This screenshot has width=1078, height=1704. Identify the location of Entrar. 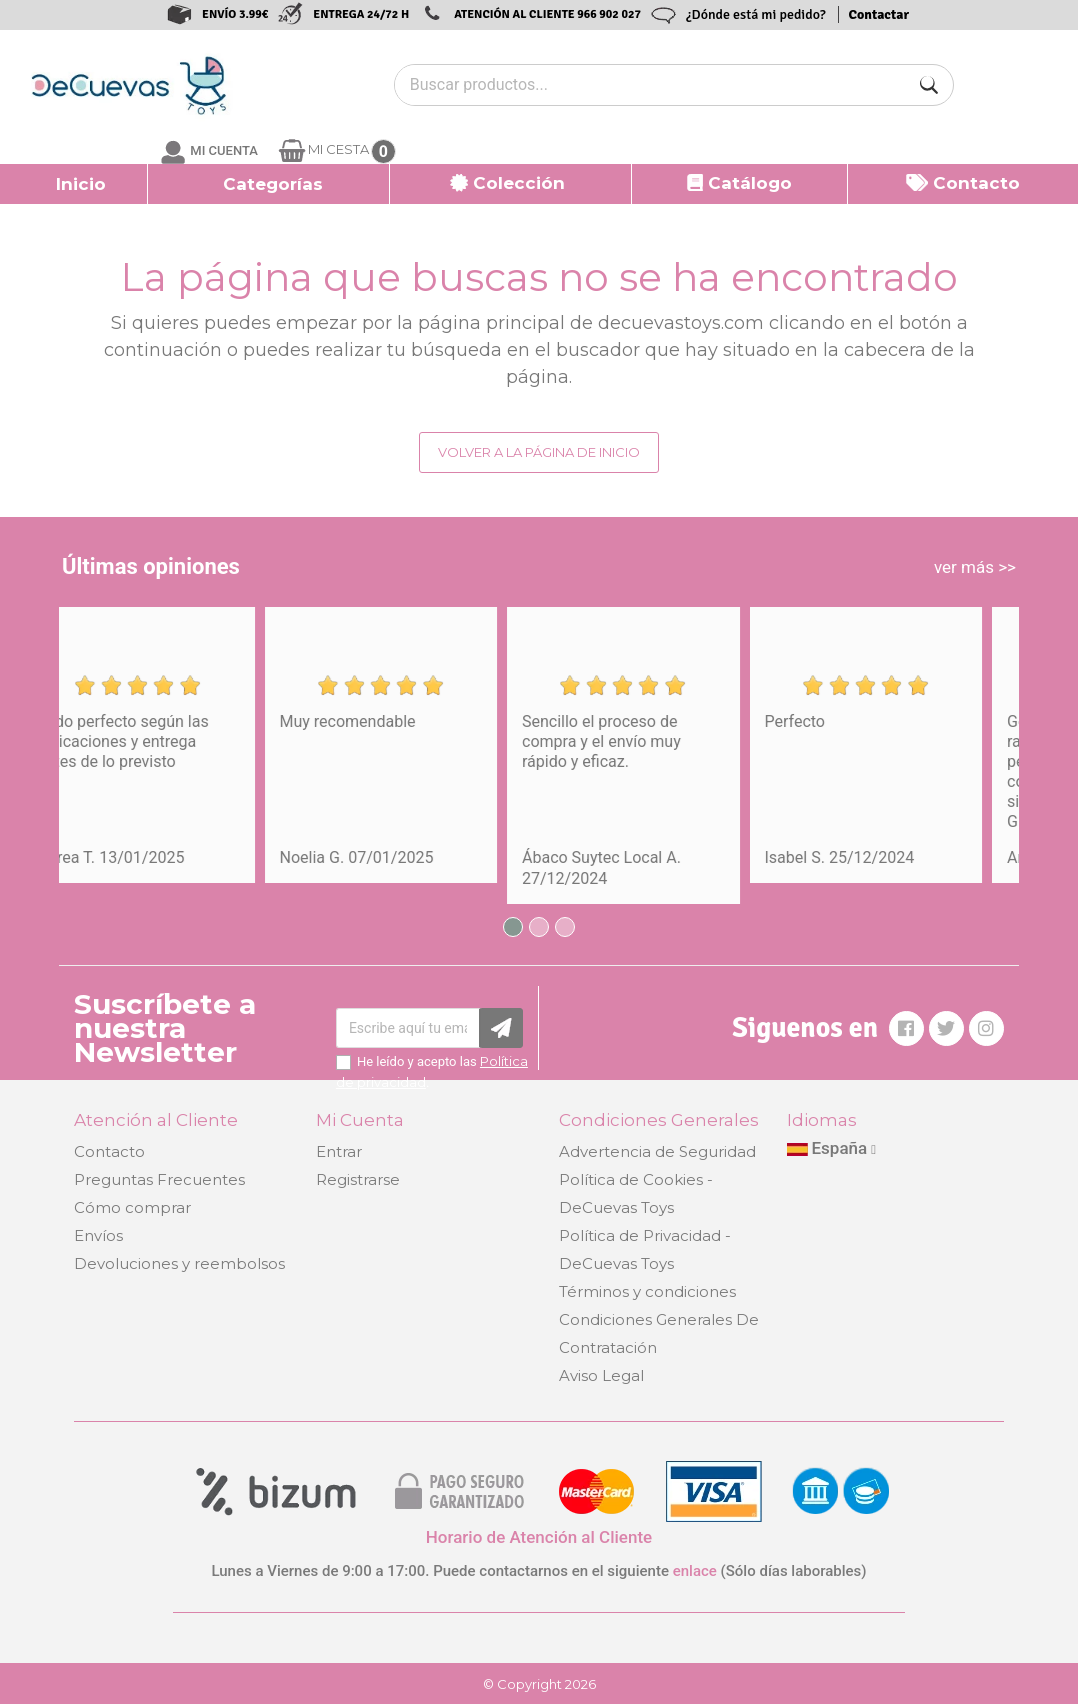
(339, 1151).